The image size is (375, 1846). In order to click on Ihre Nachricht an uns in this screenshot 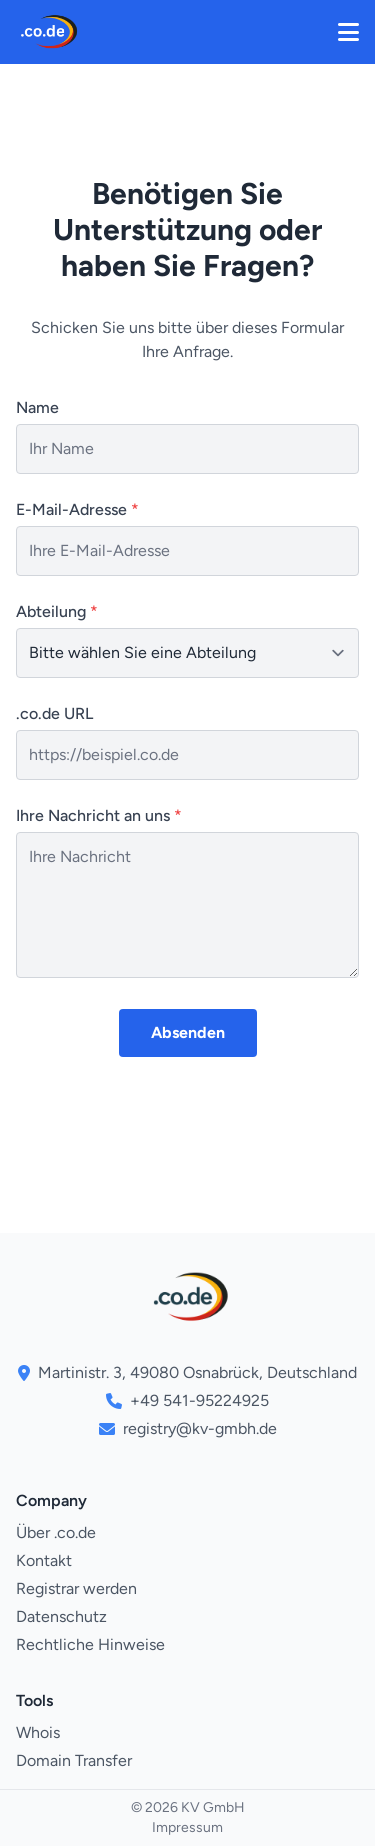, I will do `click(99, 815)`.